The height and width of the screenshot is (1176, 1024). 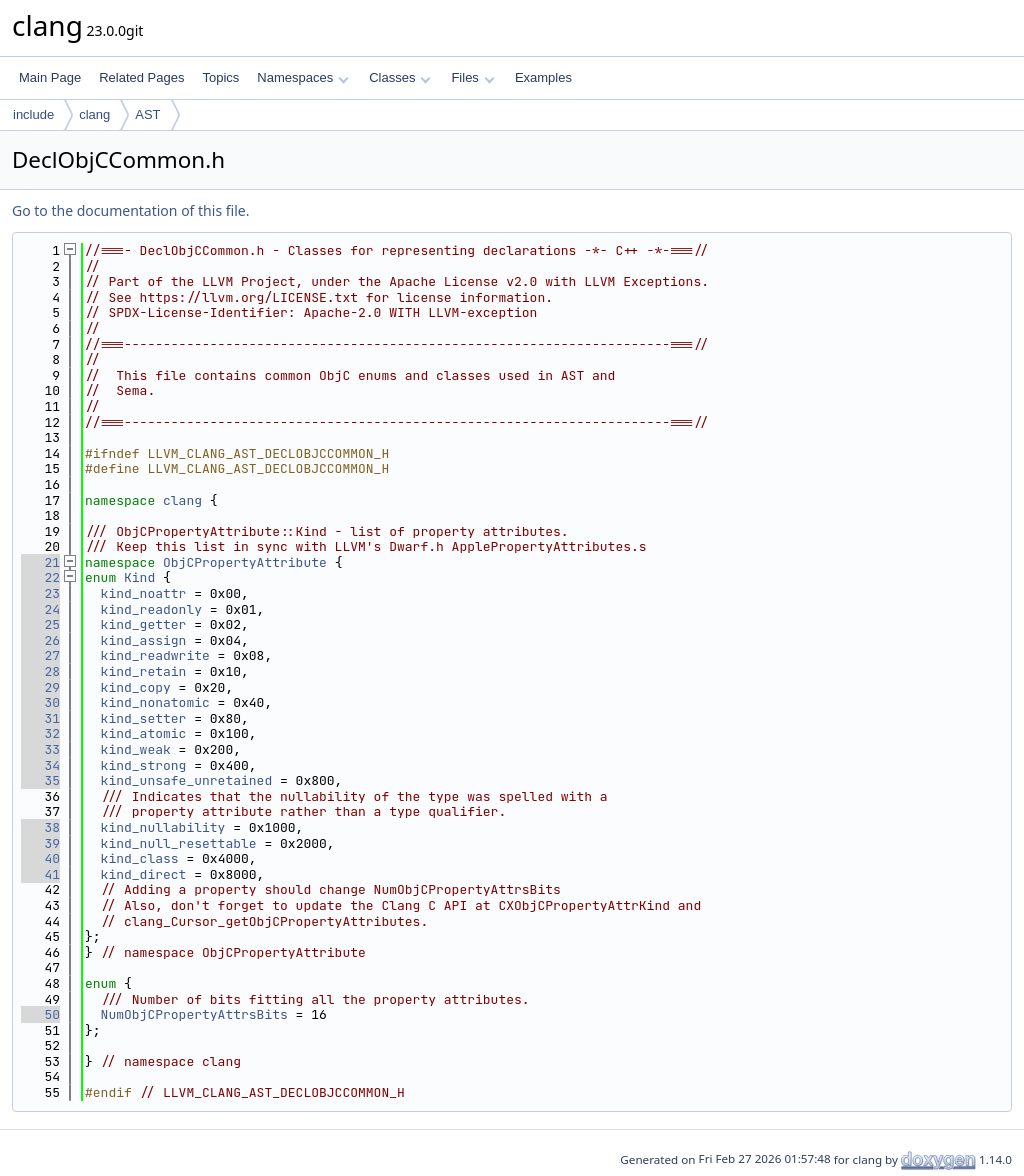 What do you see at coordinates (50, 77) in the screenshot?
I see `Main Page` at bounding box center [50, 77].